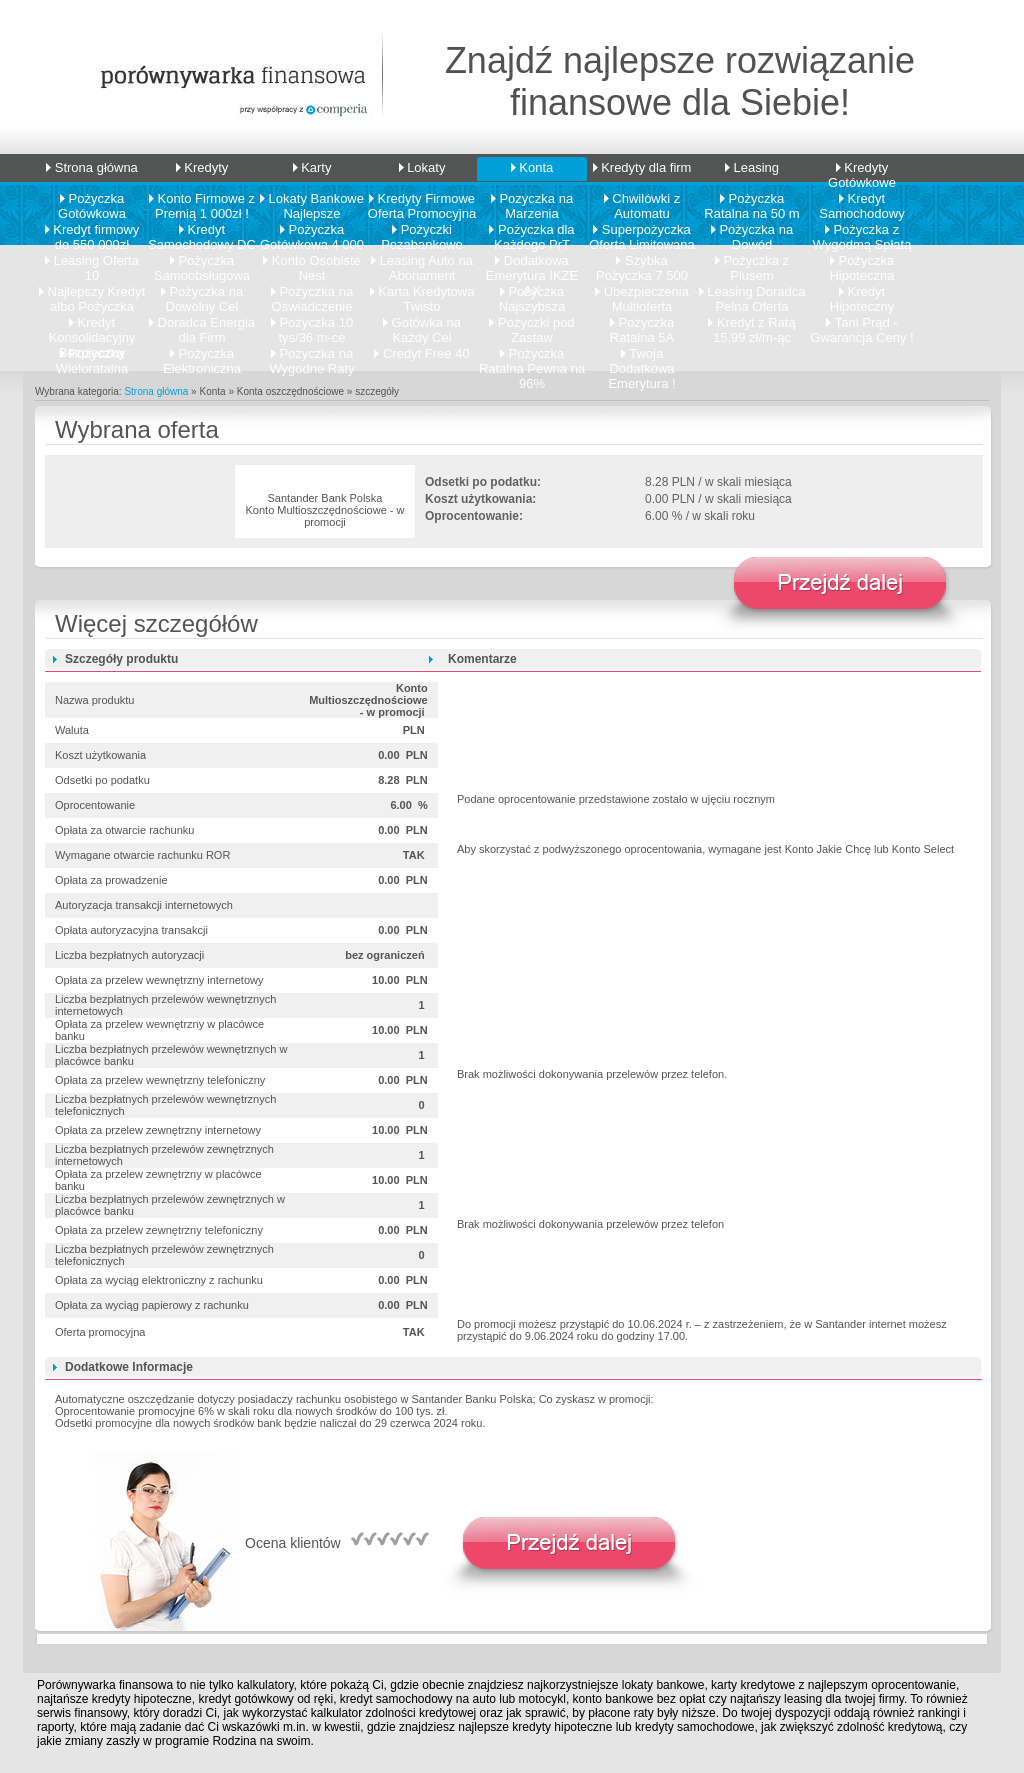 This screenshot has width=1024, height=1773. I want to click on Pożyczka z Plusem, so click(752, 263).